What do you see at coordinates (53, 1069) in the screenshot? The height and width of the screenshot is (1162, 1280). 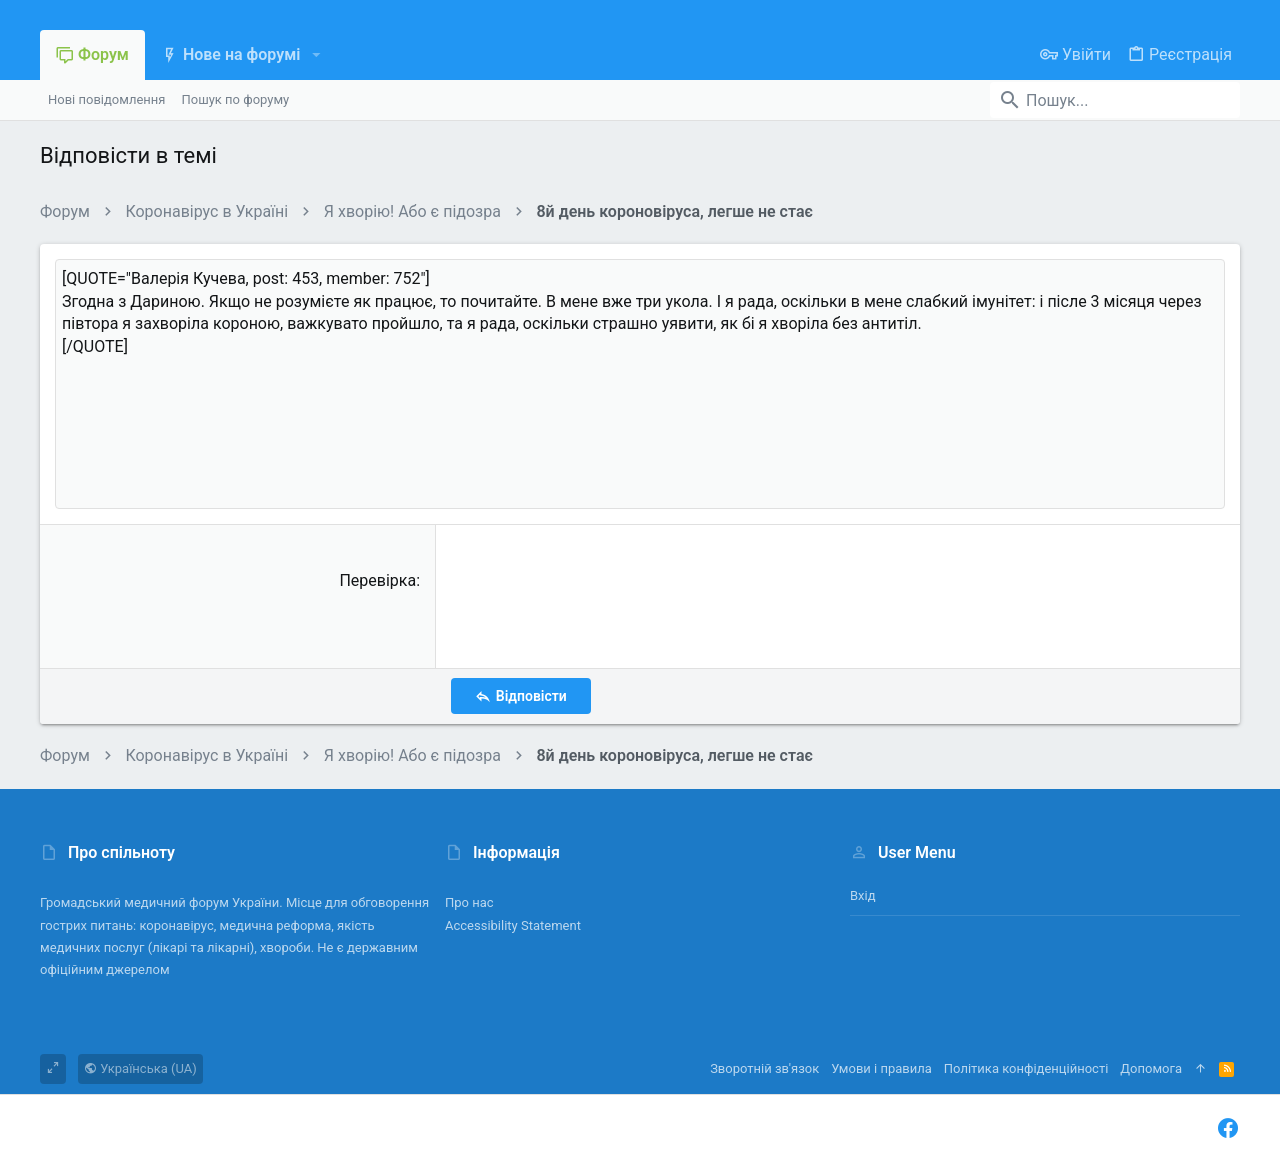 I see `[Toggle width]` at bounding box center [53, 1069].